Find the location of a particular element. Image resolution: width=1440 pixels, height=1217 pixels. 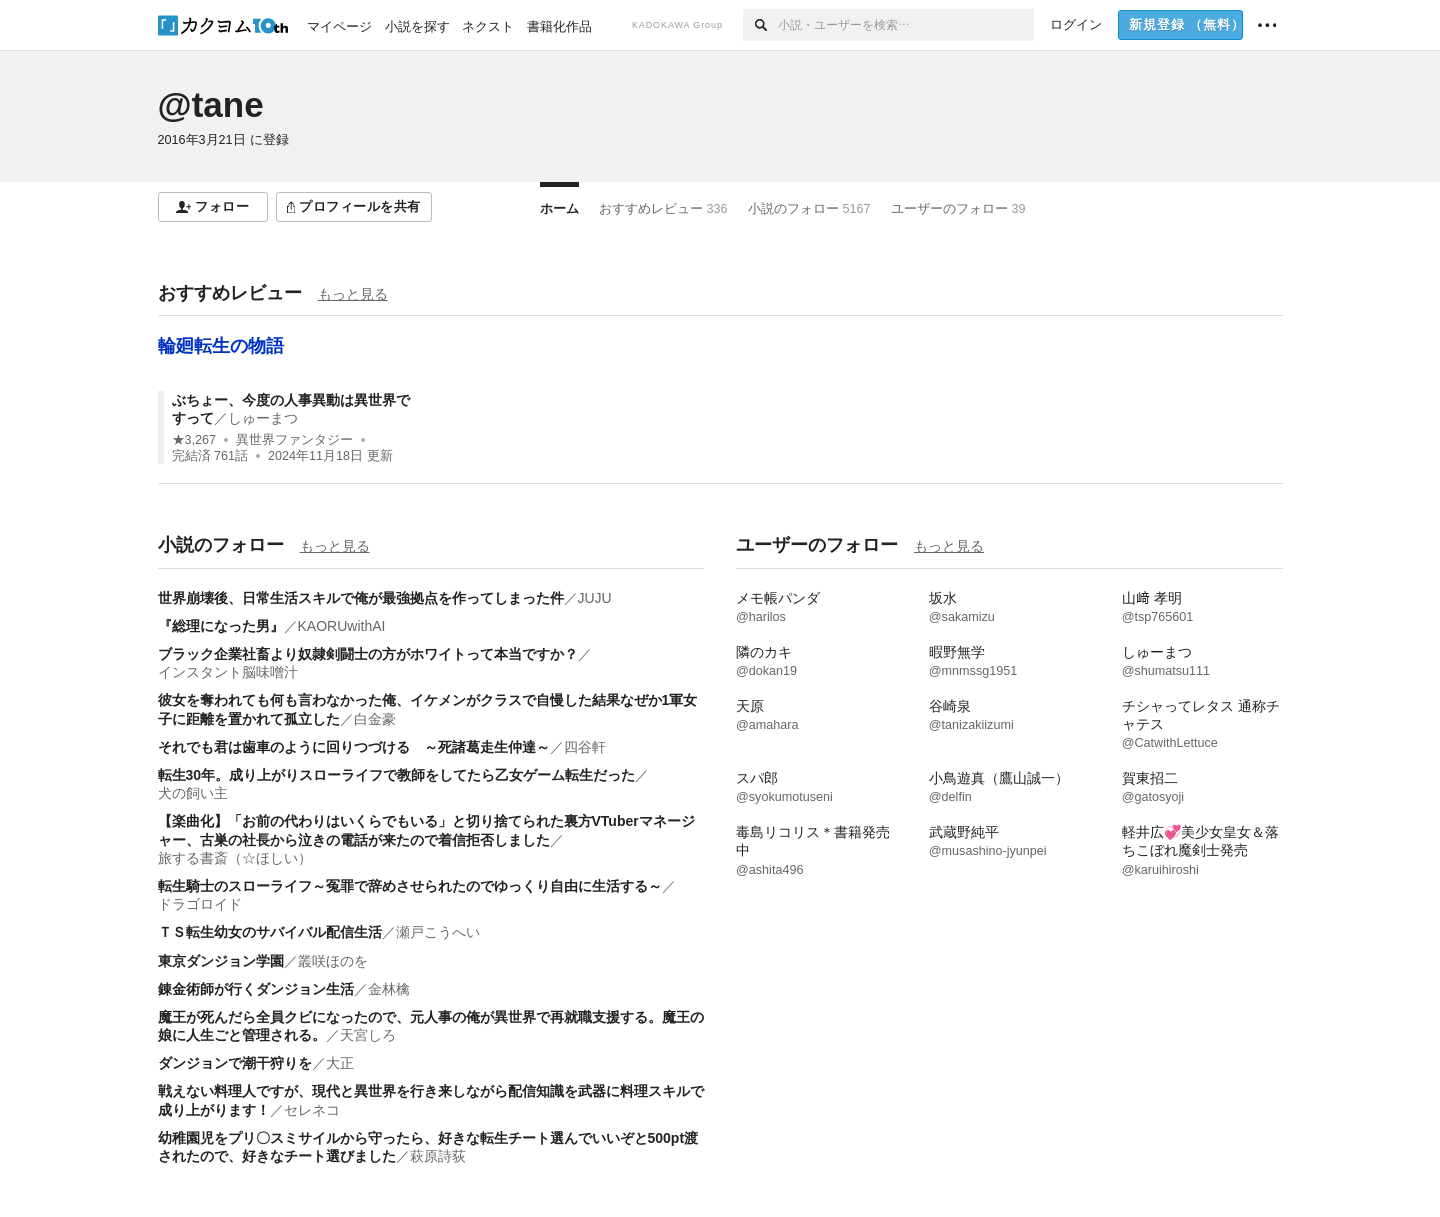

天宮しろ is located at coordinates (368, 1035).